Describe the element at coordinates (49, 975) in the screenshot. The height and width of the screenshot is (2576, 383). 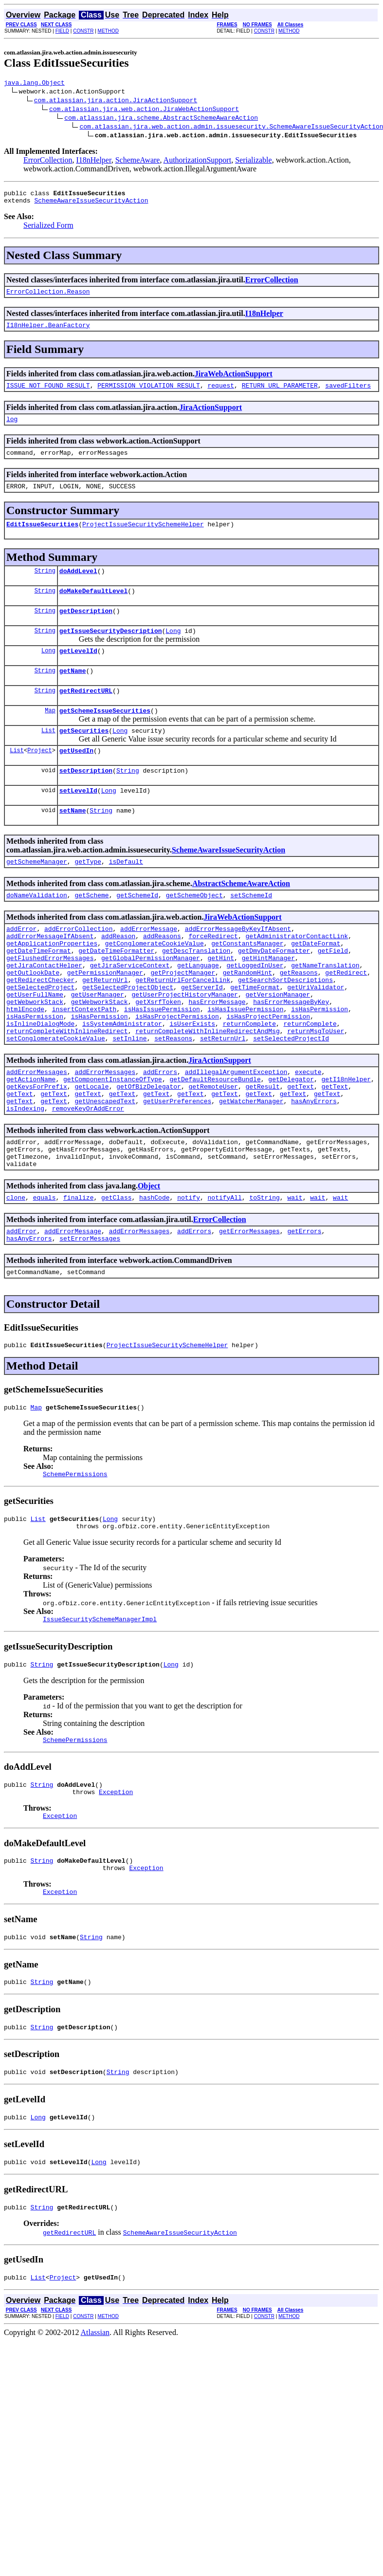
I see `addErrorMessageIfAbsent` at that location.